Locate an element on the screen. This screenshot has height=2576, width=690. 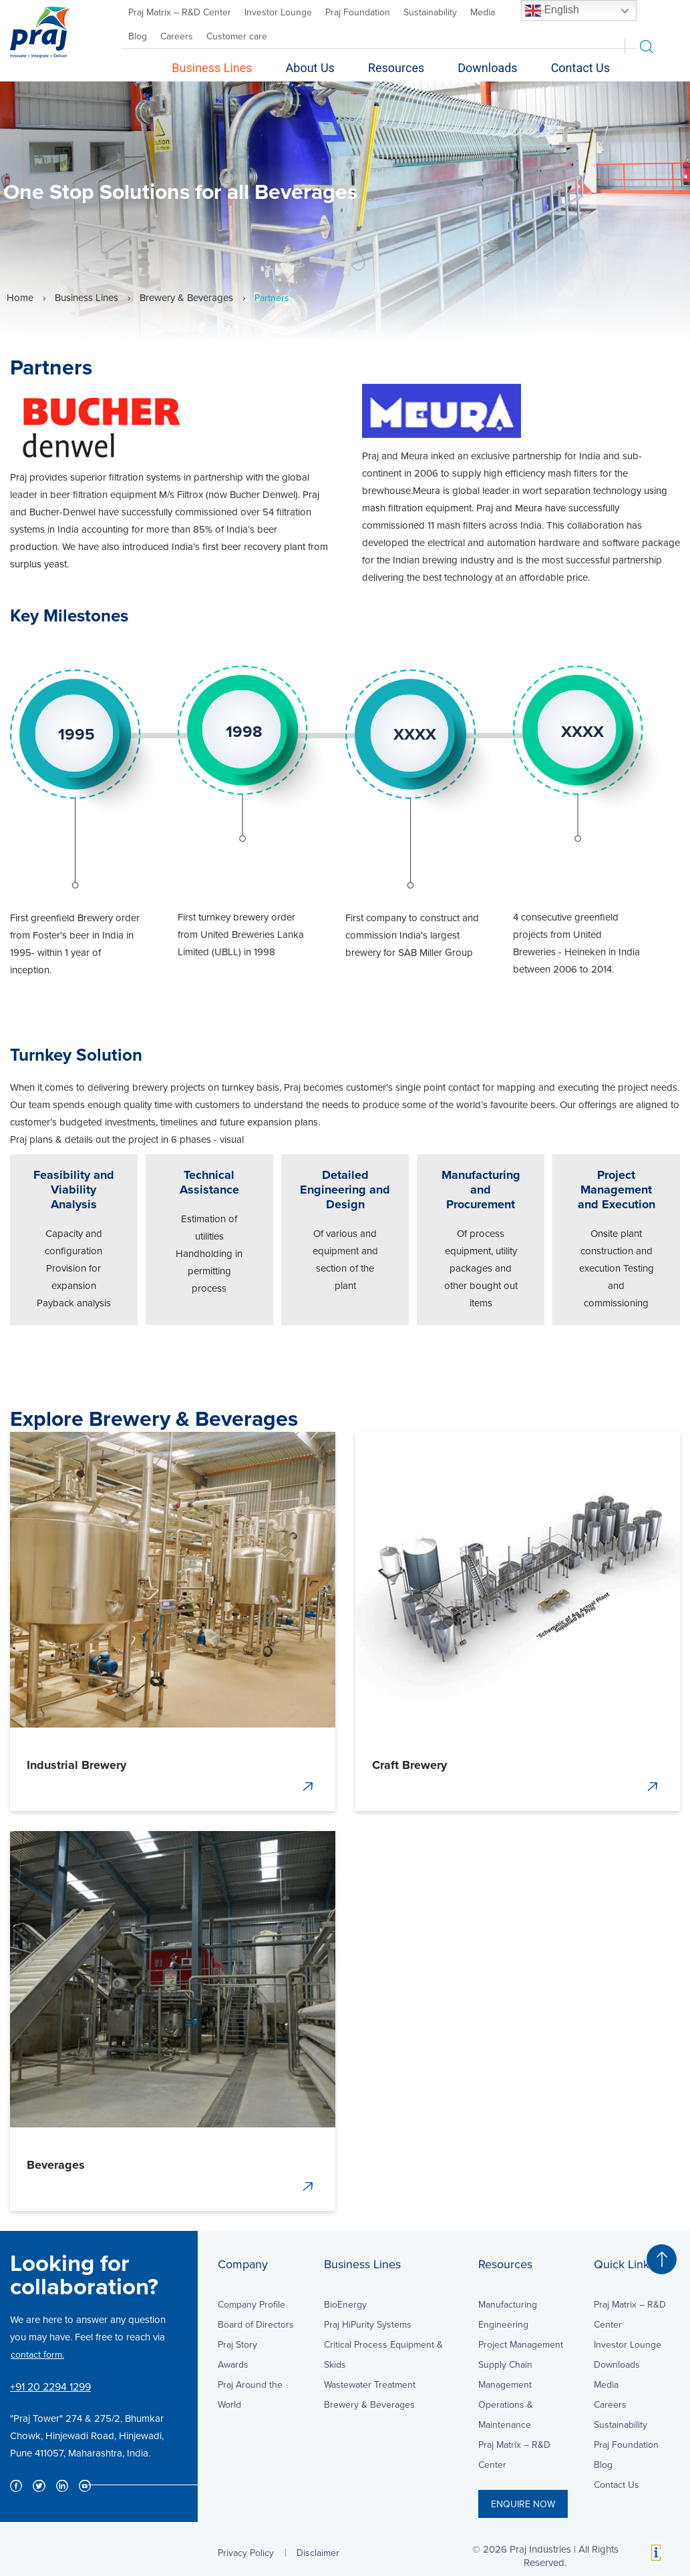
Customer care is located at coordinates (236, 36).